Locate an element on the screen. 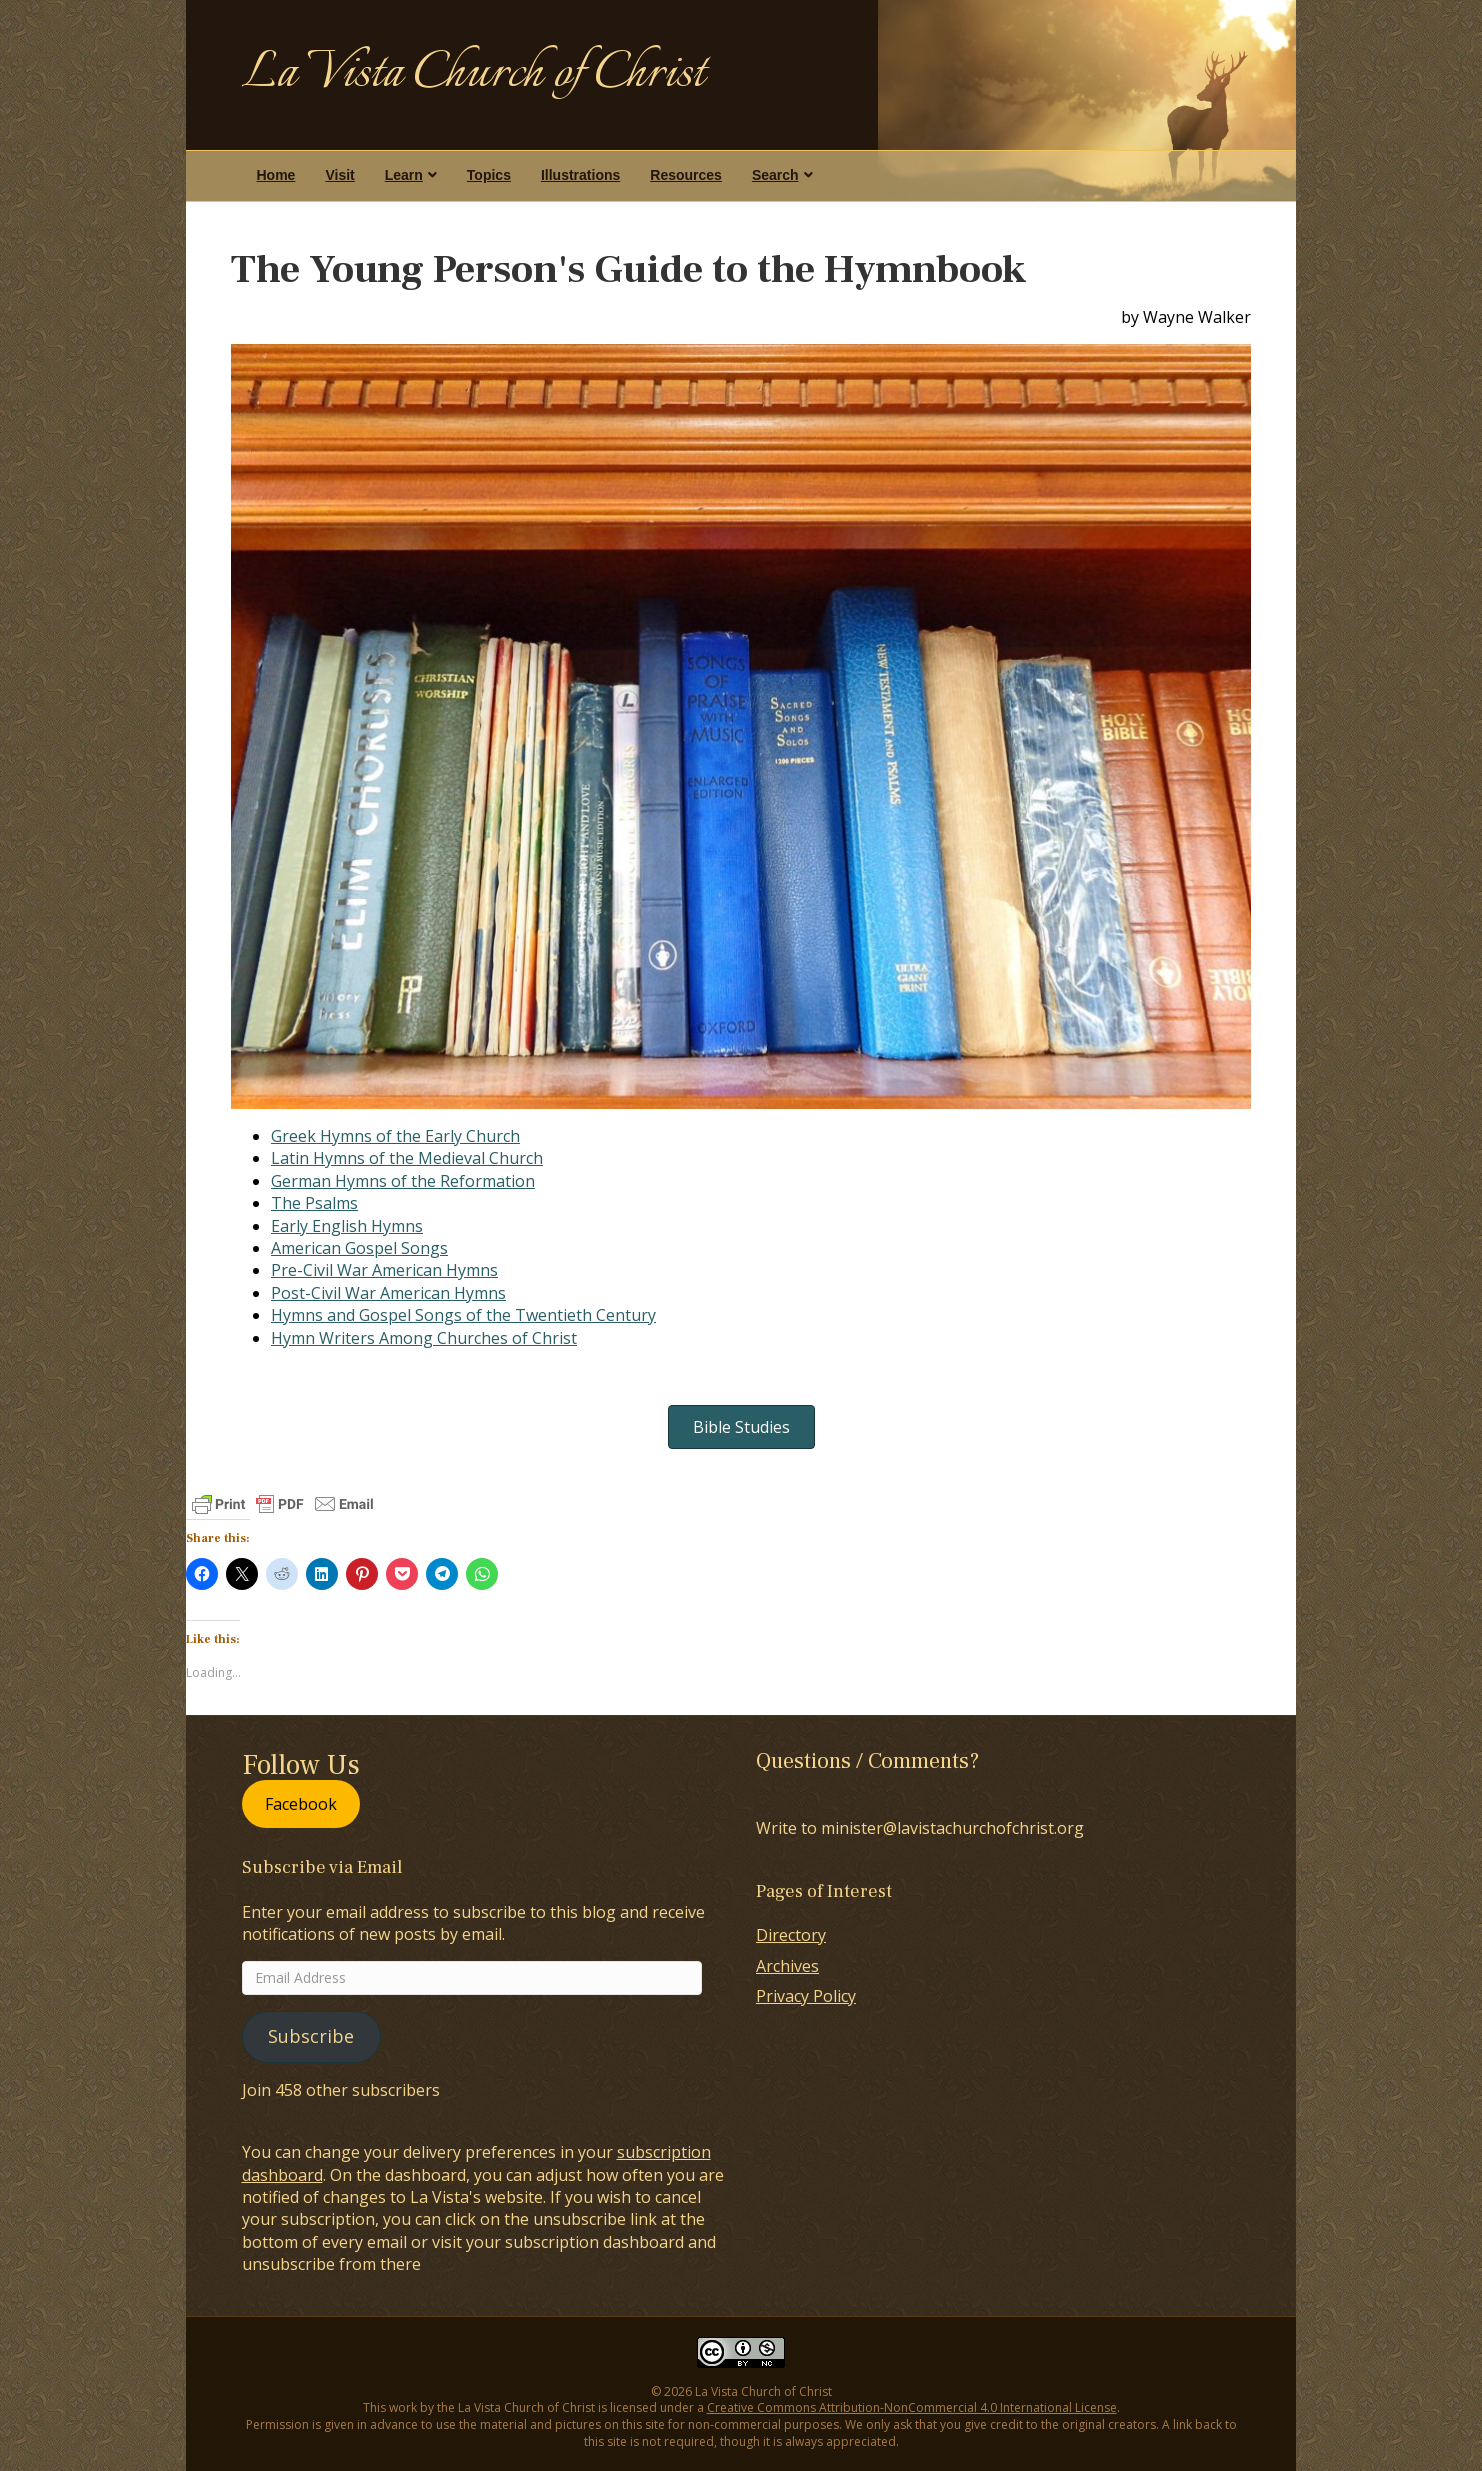  Directory is located at coordinates (791, 1935).